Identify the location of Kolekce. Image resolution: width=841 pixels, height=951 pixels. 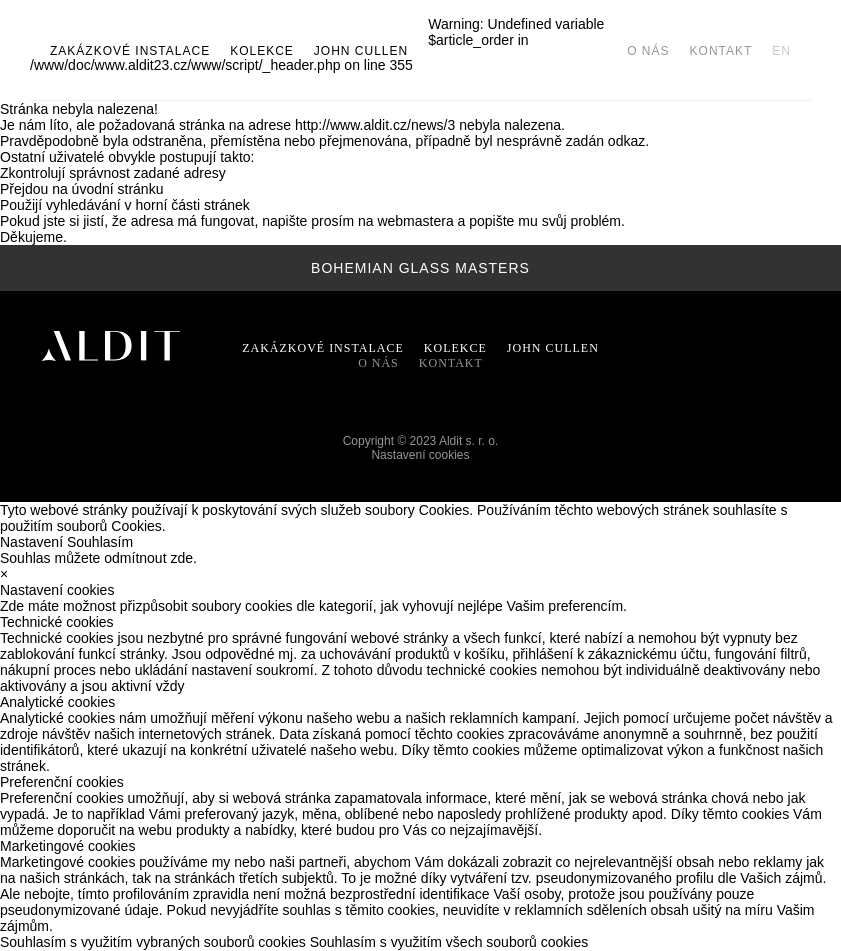
(262, 51).